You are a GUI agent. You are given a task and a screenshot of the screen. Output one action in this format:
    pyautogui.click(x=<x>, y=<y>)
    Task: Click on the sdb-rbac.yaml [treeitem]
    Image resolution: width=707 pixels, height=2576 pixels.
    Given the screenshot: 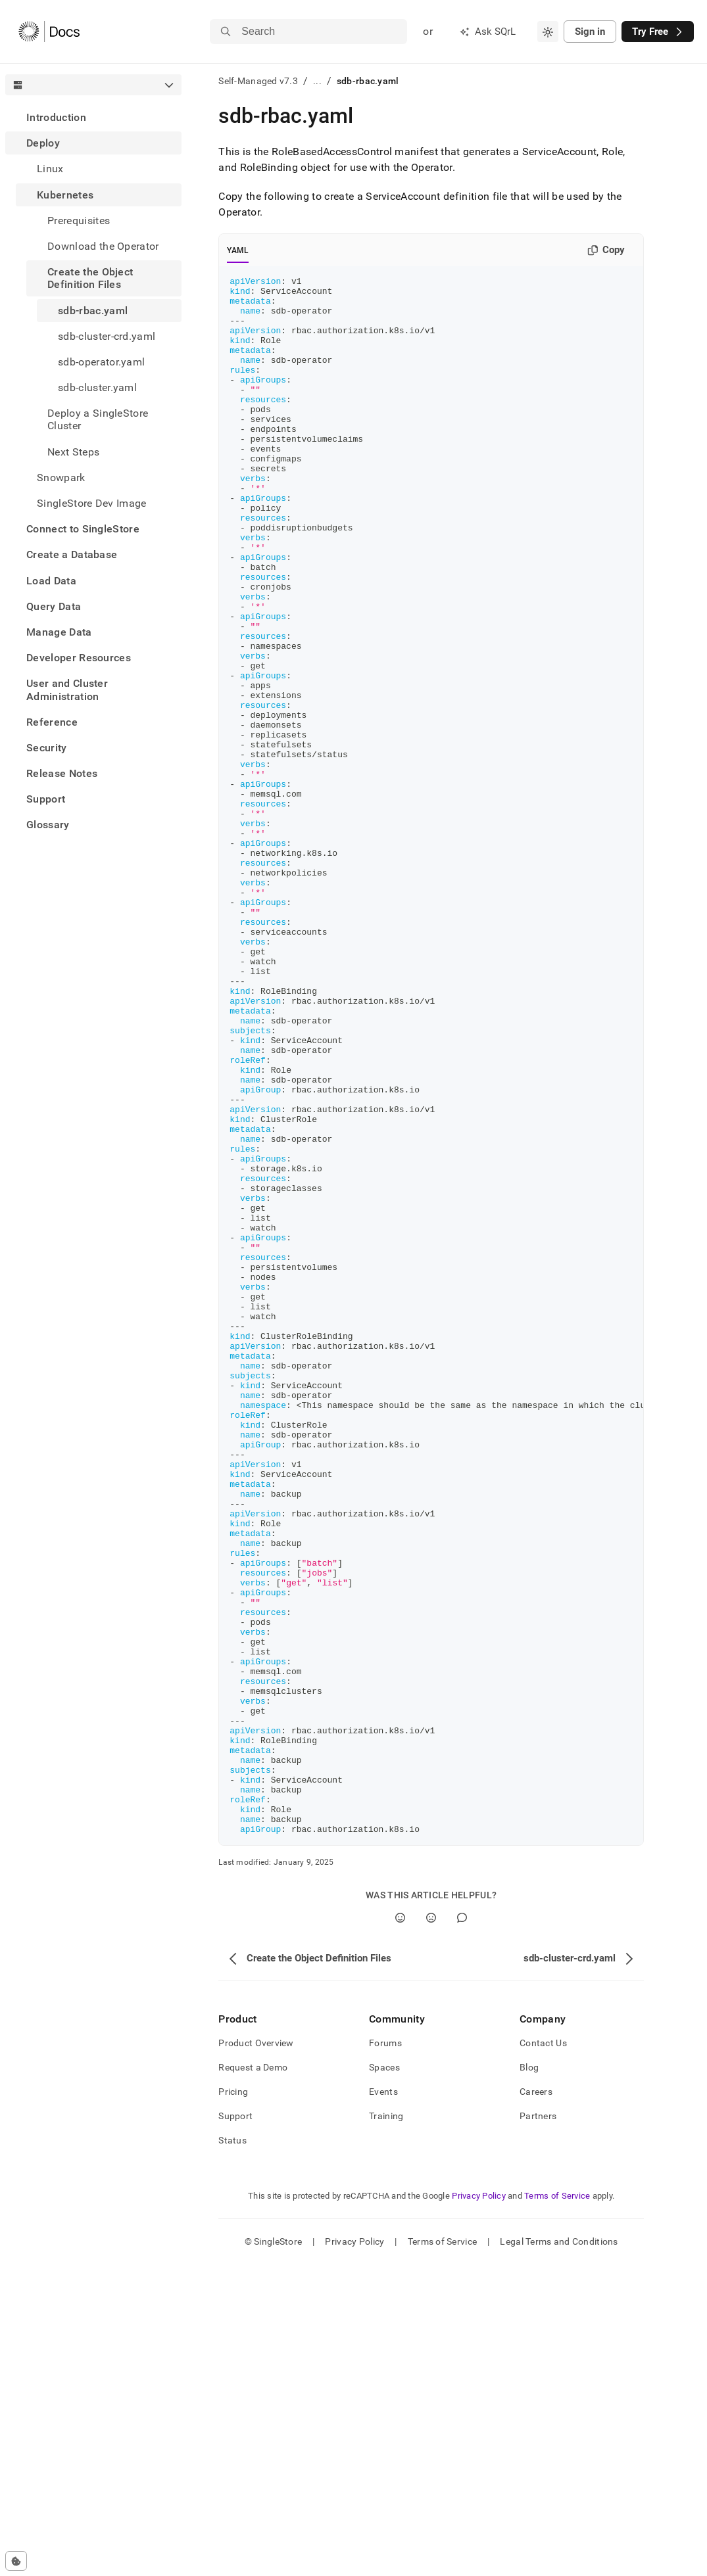 What is the action you would take?
    pyautogui.click(x=93, y=310)
    